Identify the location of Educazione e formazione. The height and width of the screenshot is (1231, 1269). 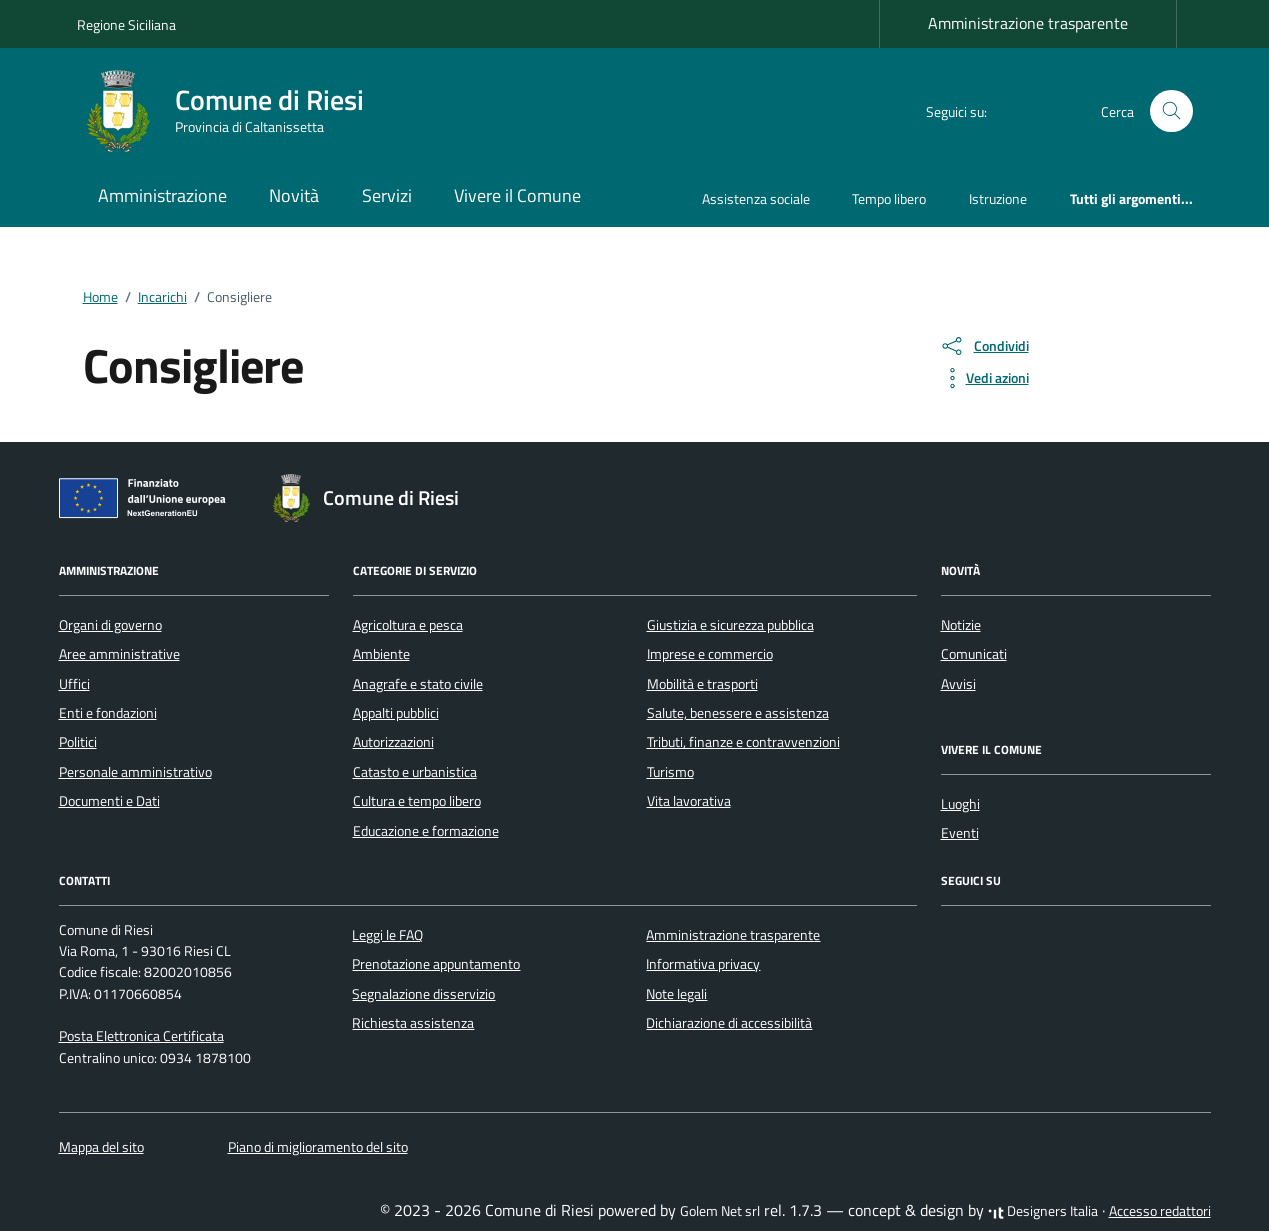
(426, 831).